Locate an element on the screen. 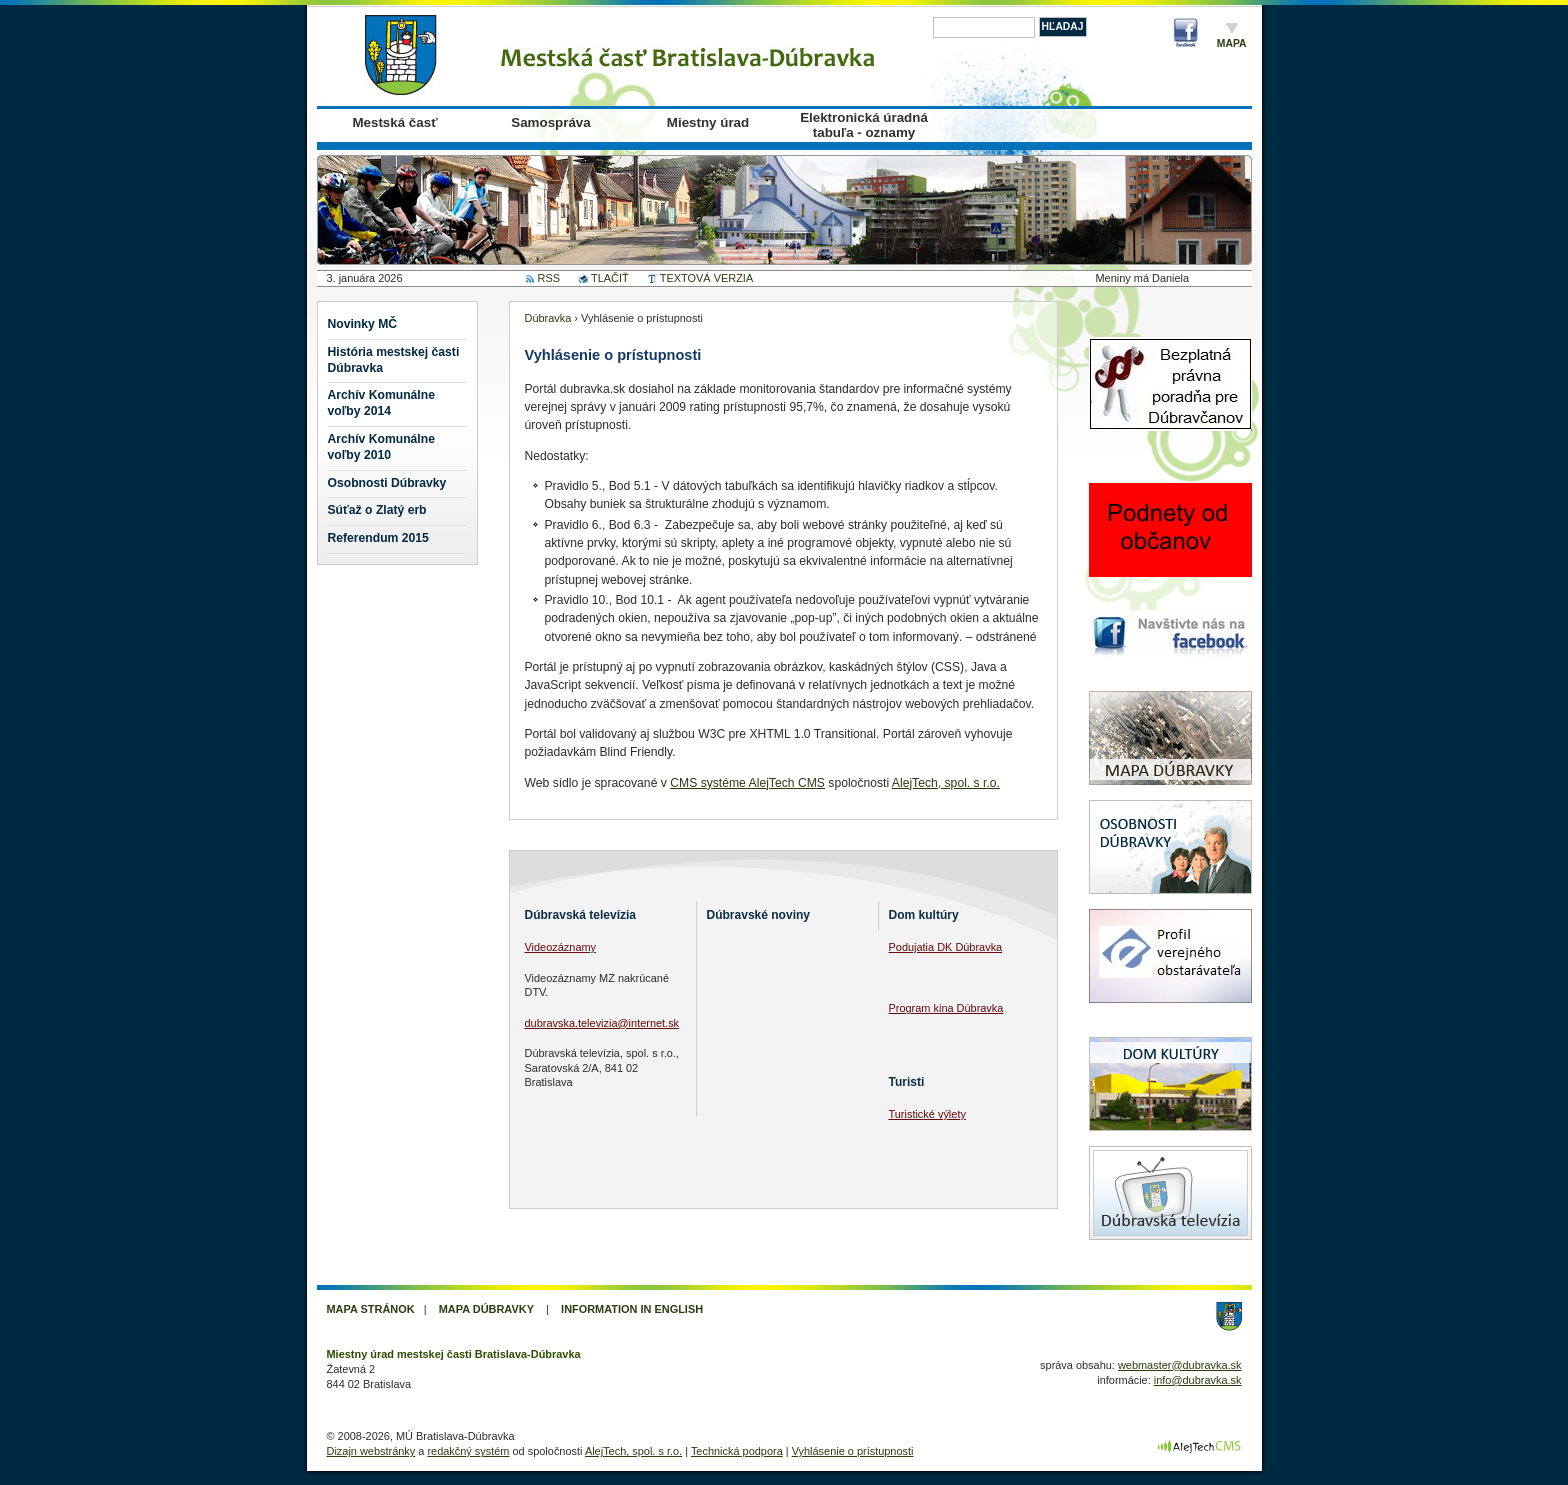  Podujatia DK Dúbravka is located at coordinates (946, 947).